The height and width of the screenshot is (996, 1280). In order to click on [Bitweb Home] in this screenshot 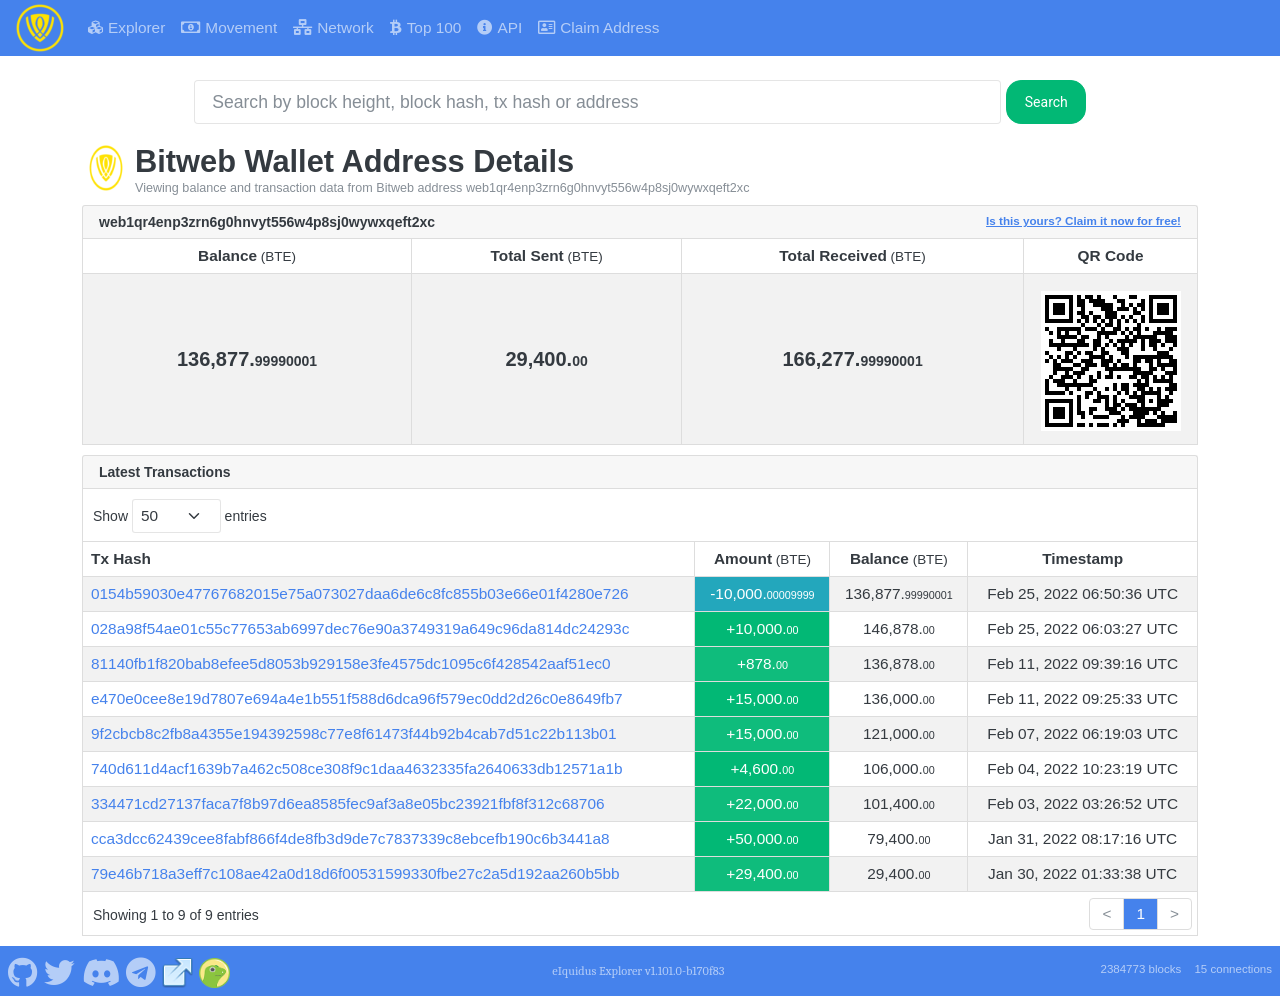, I will do `click(40, 28)`.